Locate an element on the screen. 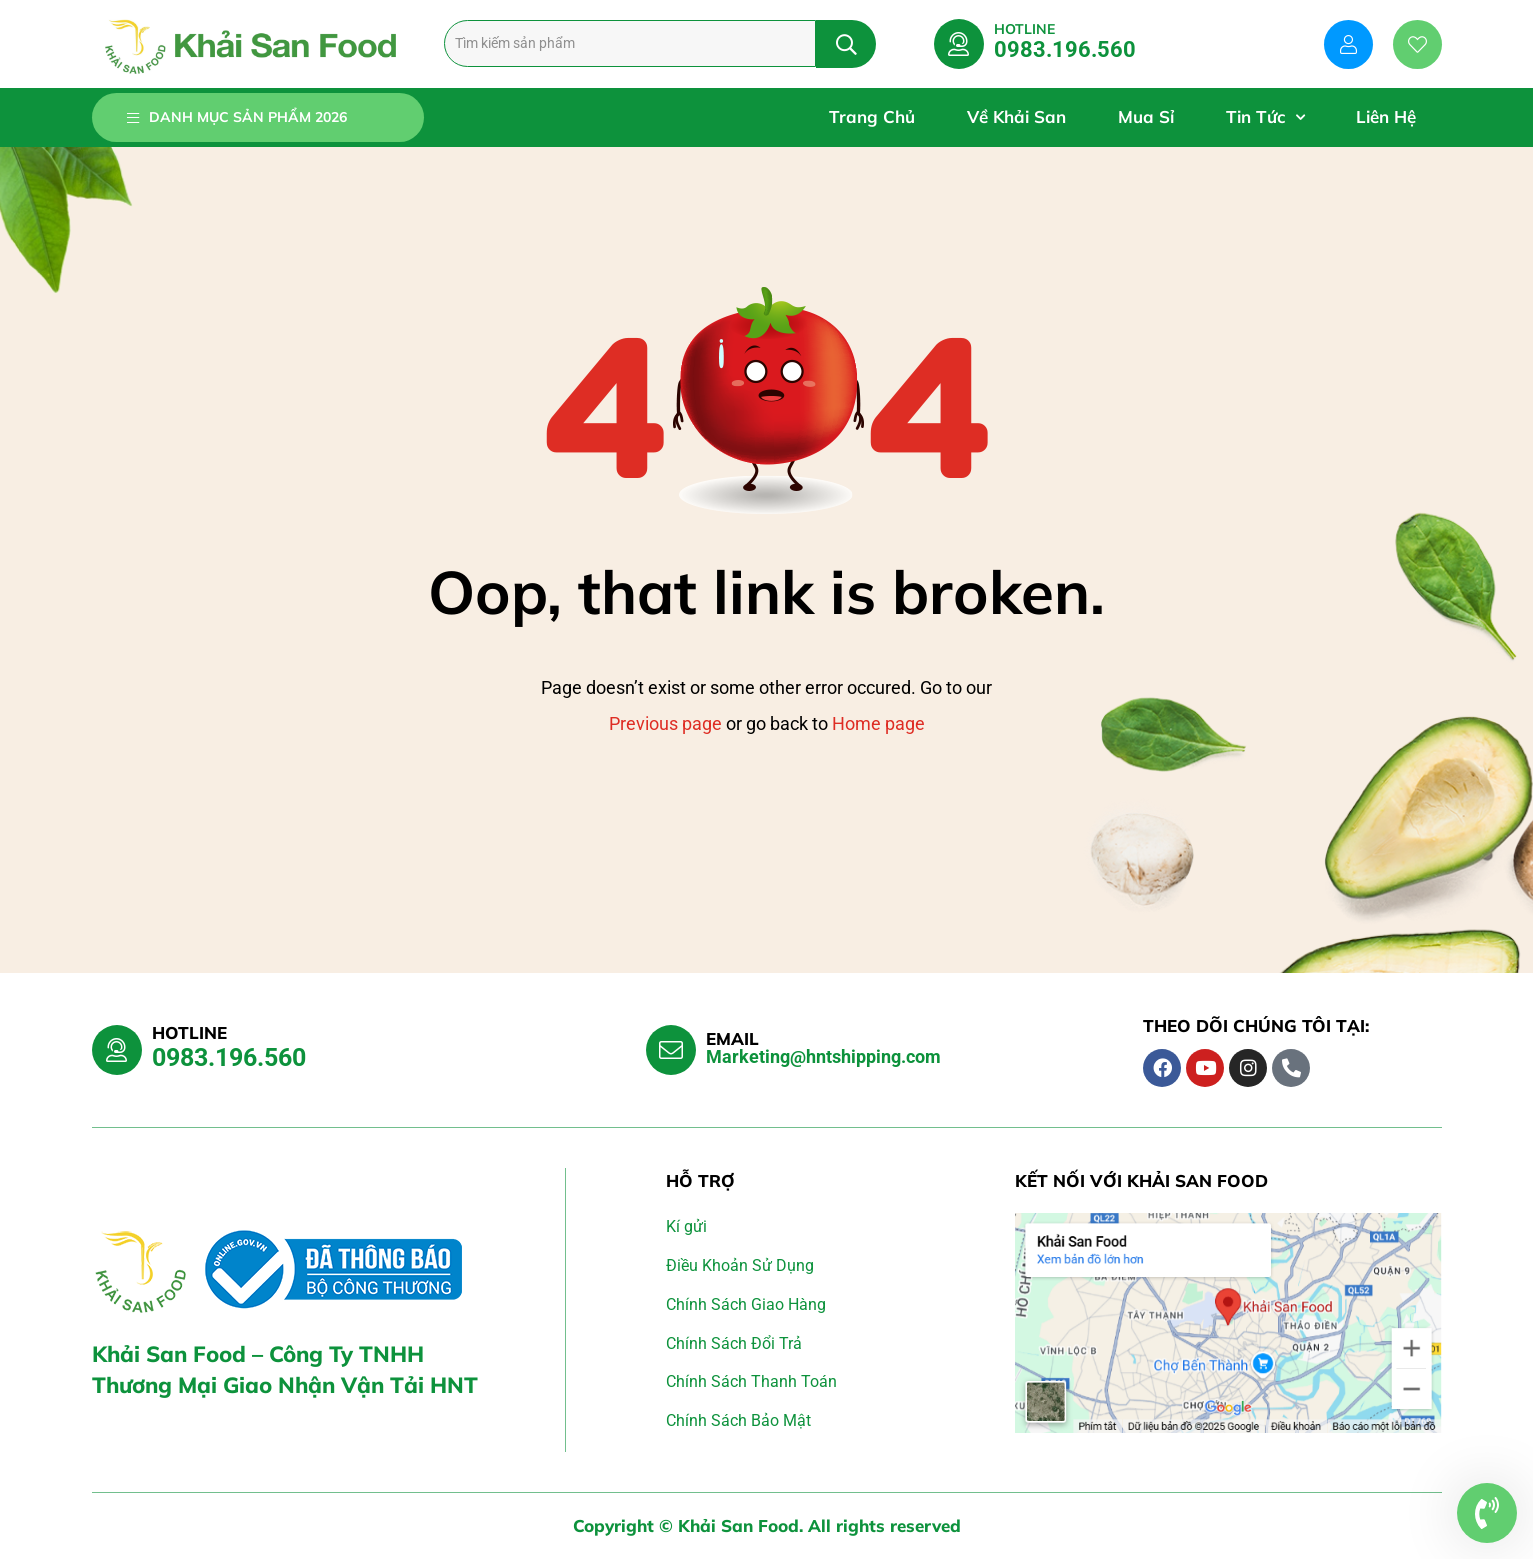  Liên Hệ is located at coordinates (1386, 116).